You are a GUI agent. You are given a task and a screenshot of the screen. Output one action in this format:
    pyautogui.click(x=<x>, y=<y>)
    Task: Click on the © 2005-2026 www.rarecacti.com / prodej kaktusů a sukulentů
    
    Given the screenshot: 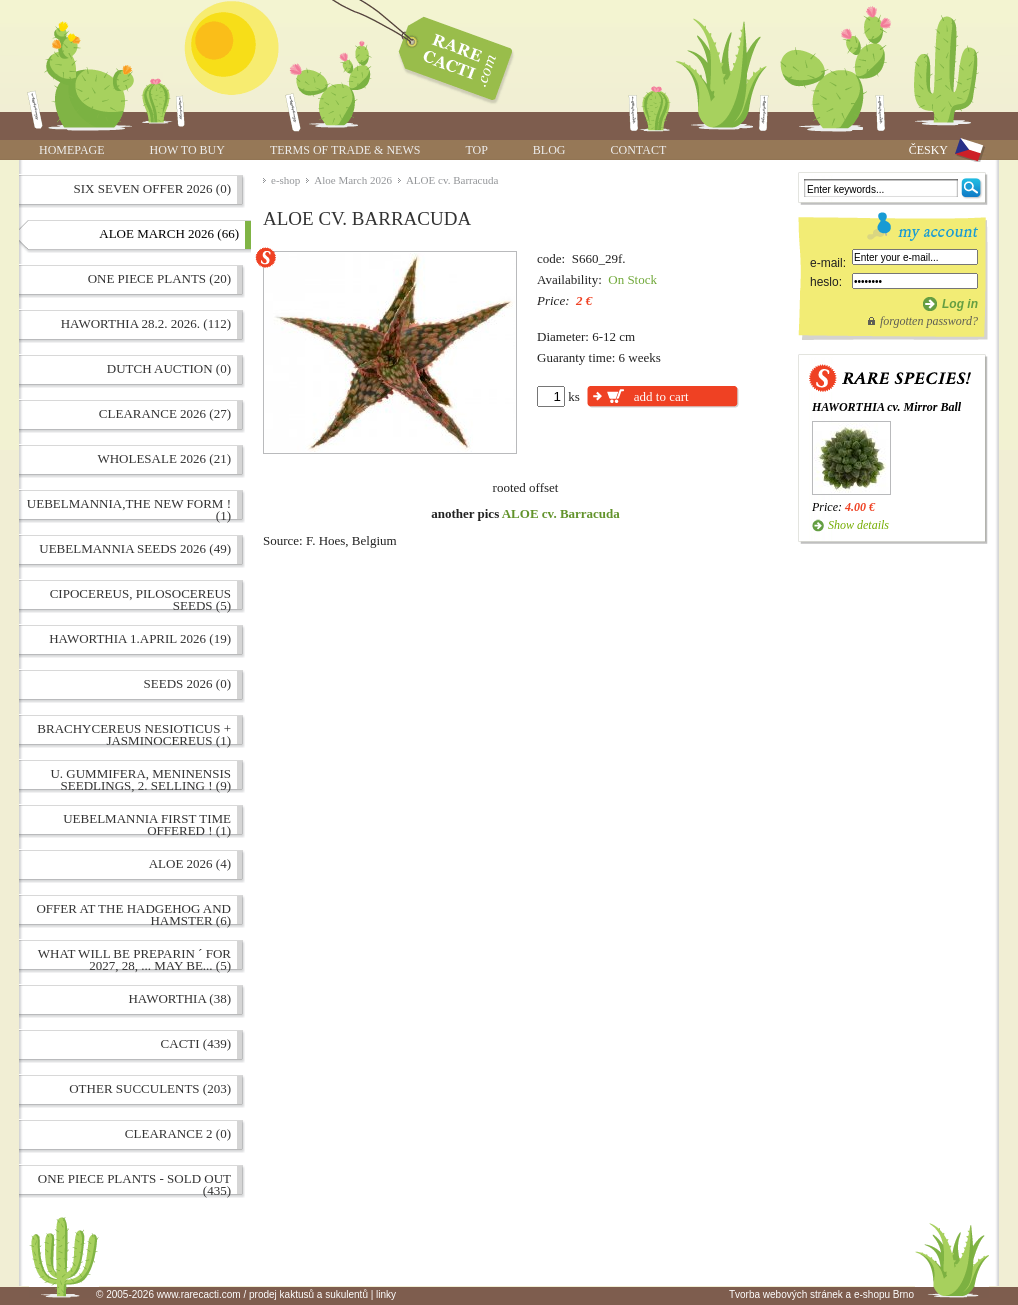 What is the action you would take?
    pyautogui.click(x=232, y=1294)
    